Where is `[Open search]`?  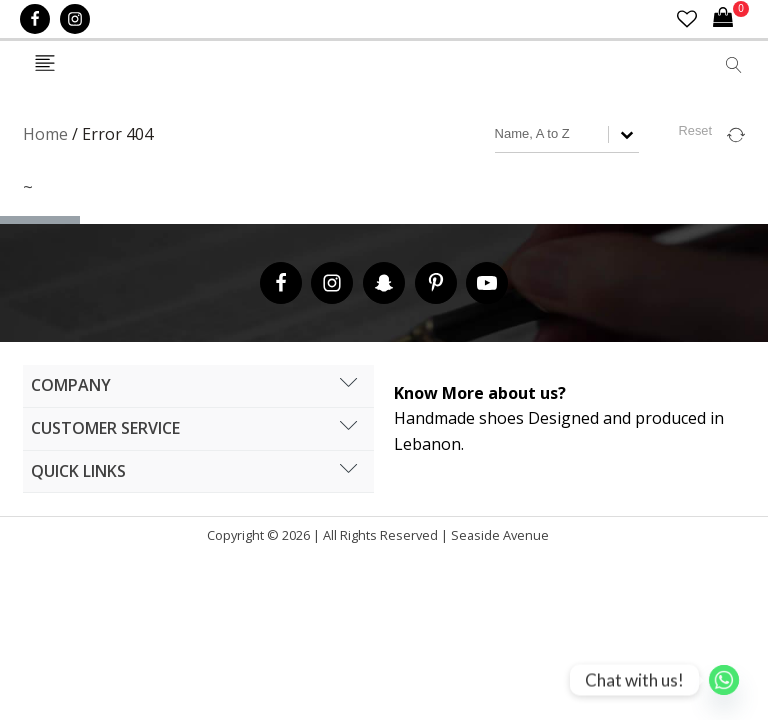 [Open search] is located at coordinates (734, 65).